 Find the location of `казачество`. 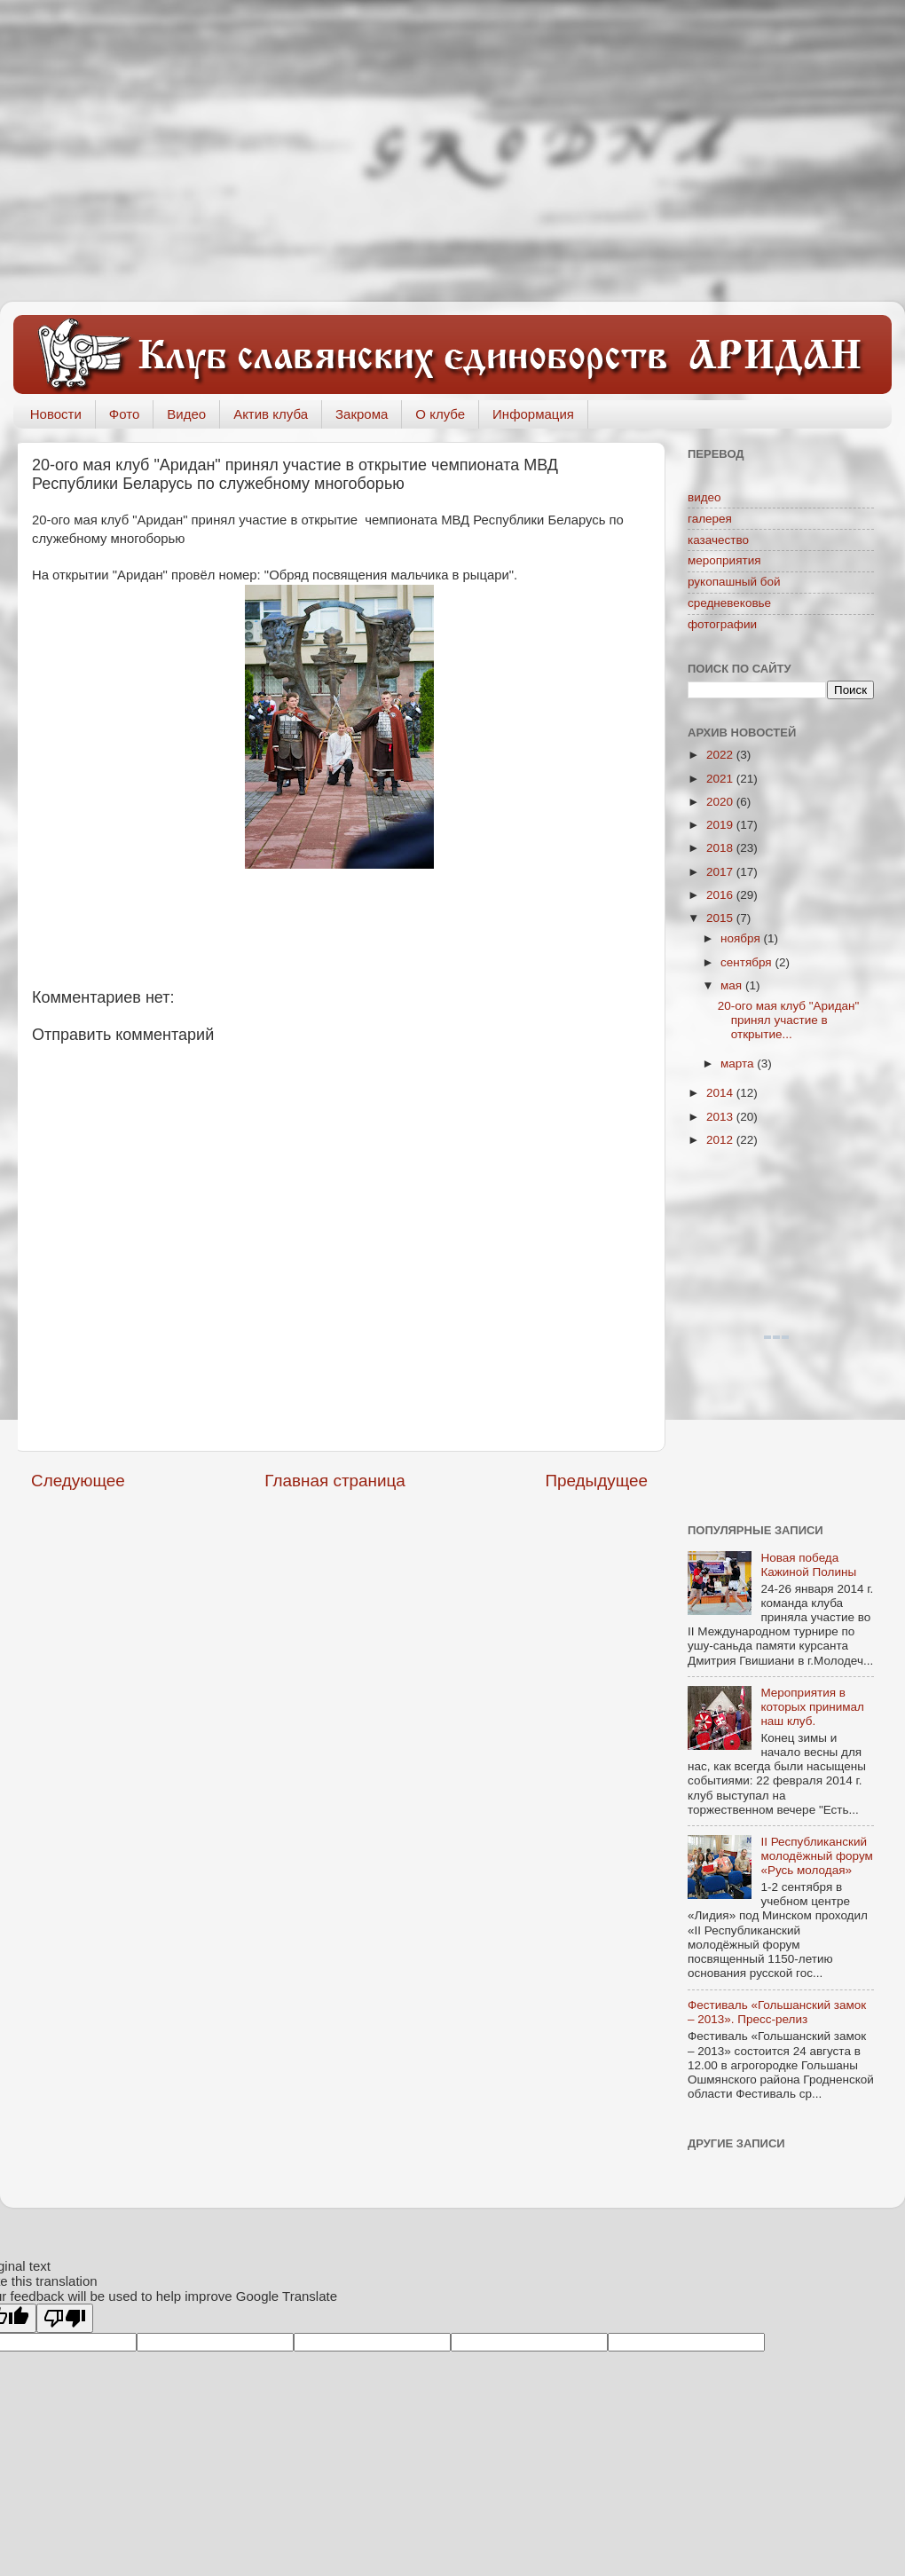

казачество is located at coordinates (718, 540).